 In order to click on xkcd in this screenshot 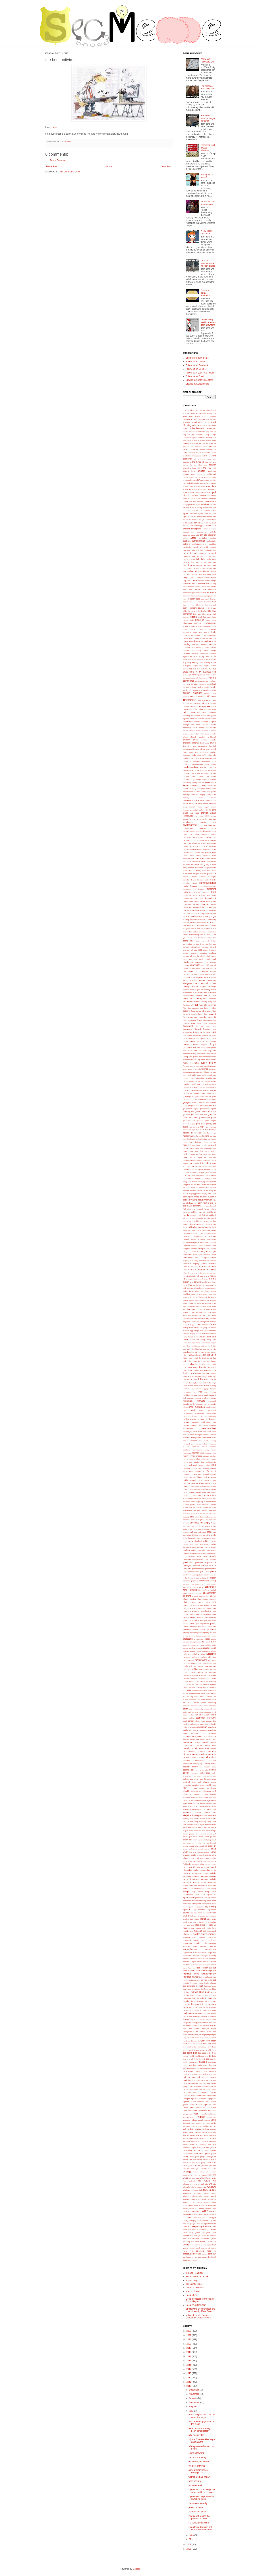, I will do `click(206, 2214)`.